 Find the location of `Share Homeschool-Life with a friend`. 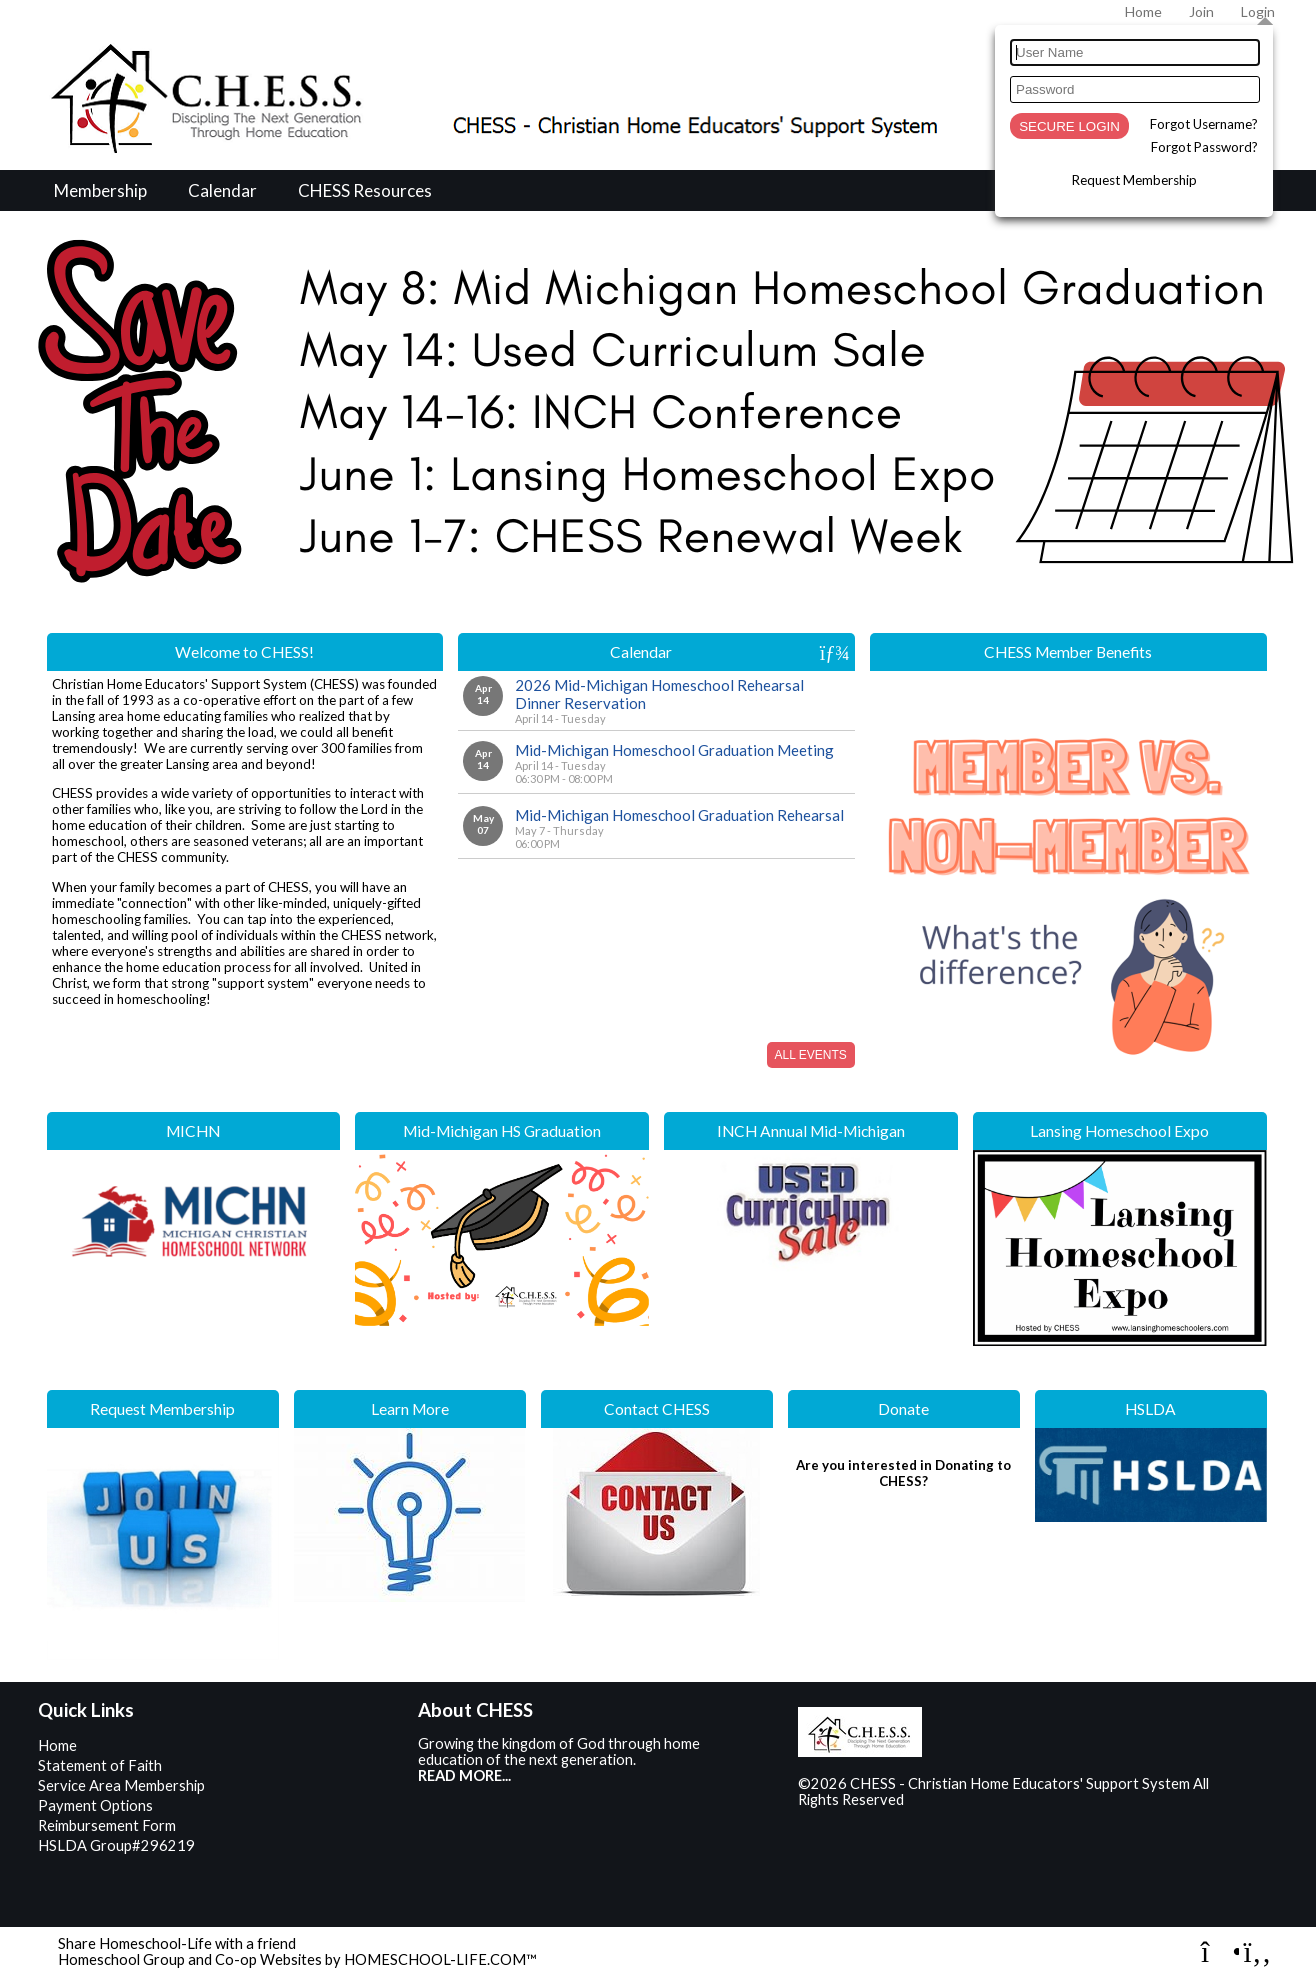

Share Homeschool-Life with a friend is located at coordinates (177, 1943).